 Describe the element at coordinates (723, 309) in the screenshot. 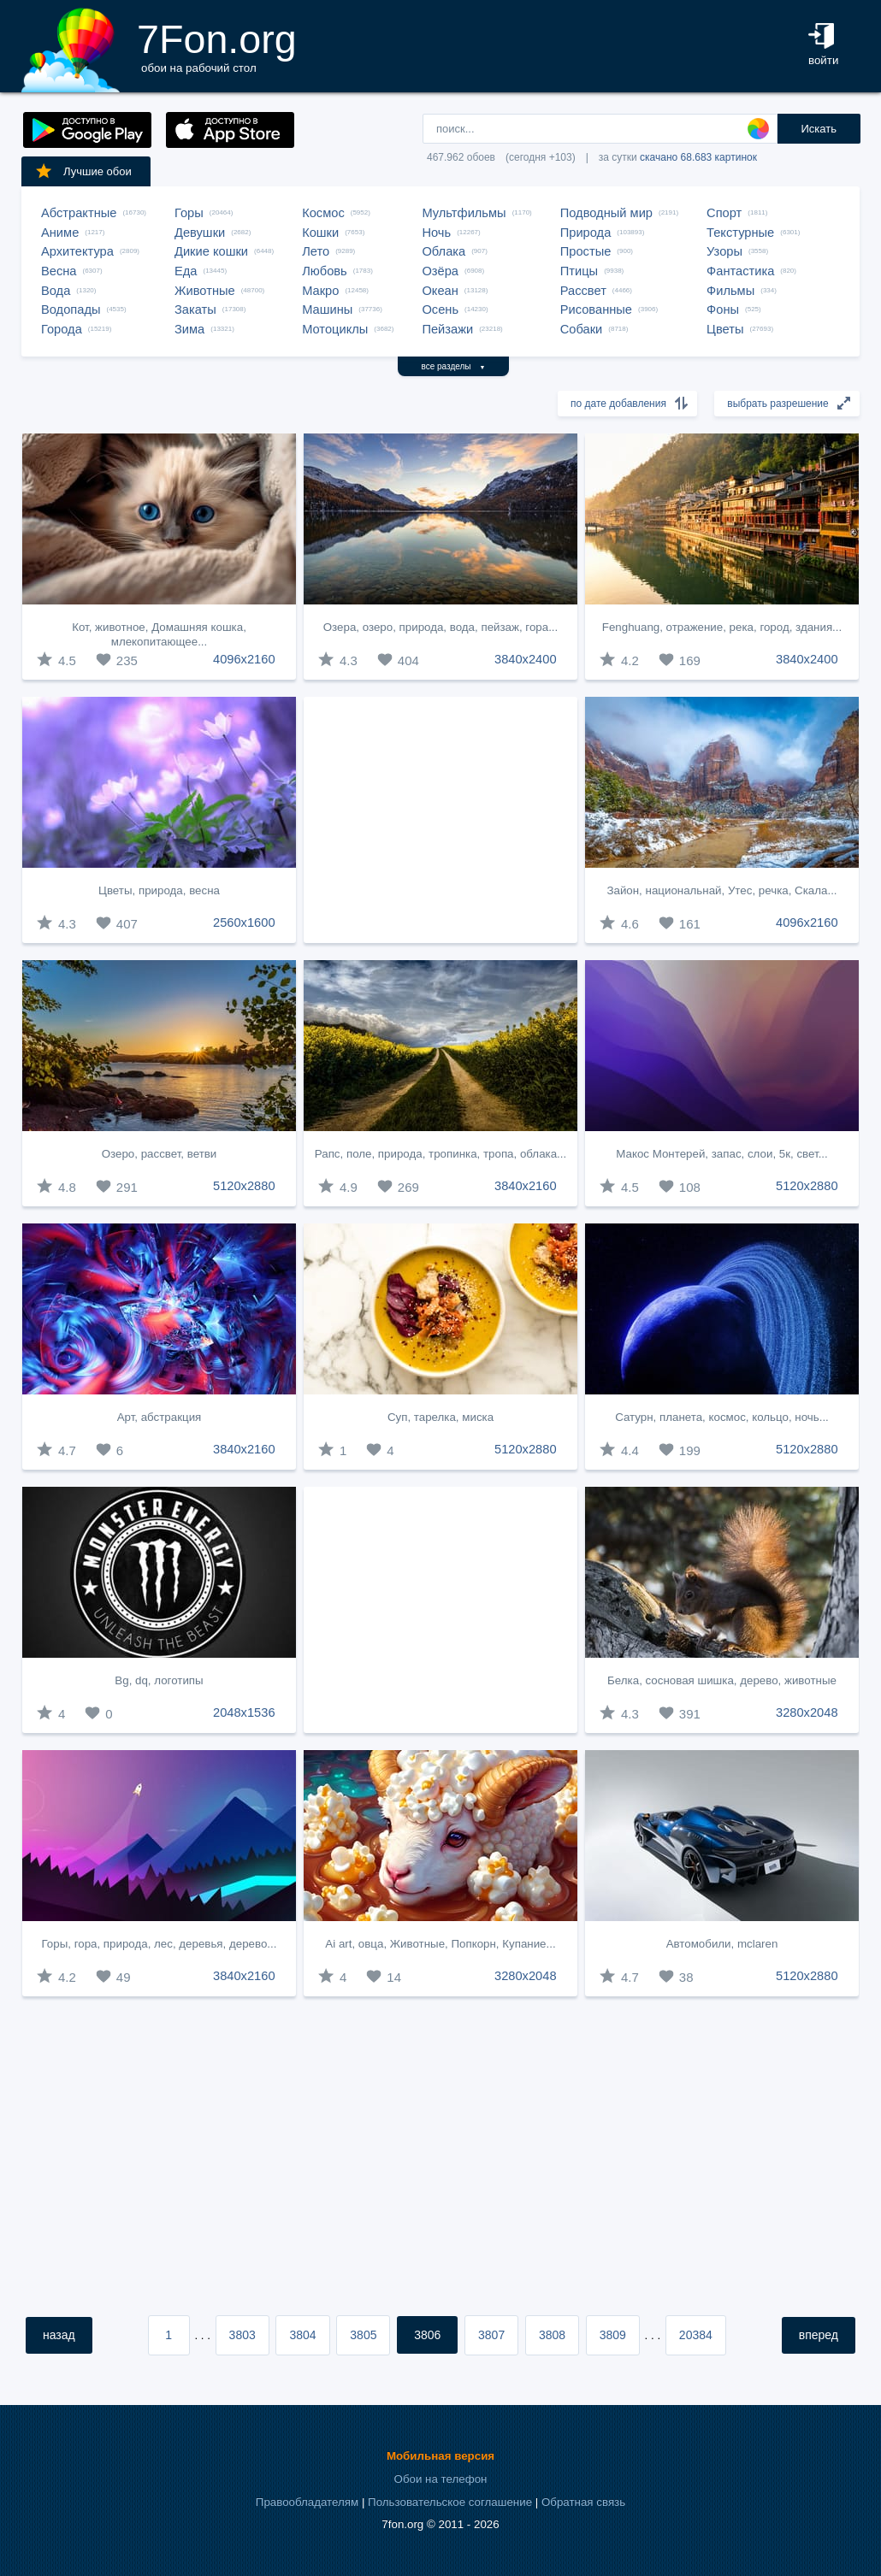

I see `Фоны` at that location.